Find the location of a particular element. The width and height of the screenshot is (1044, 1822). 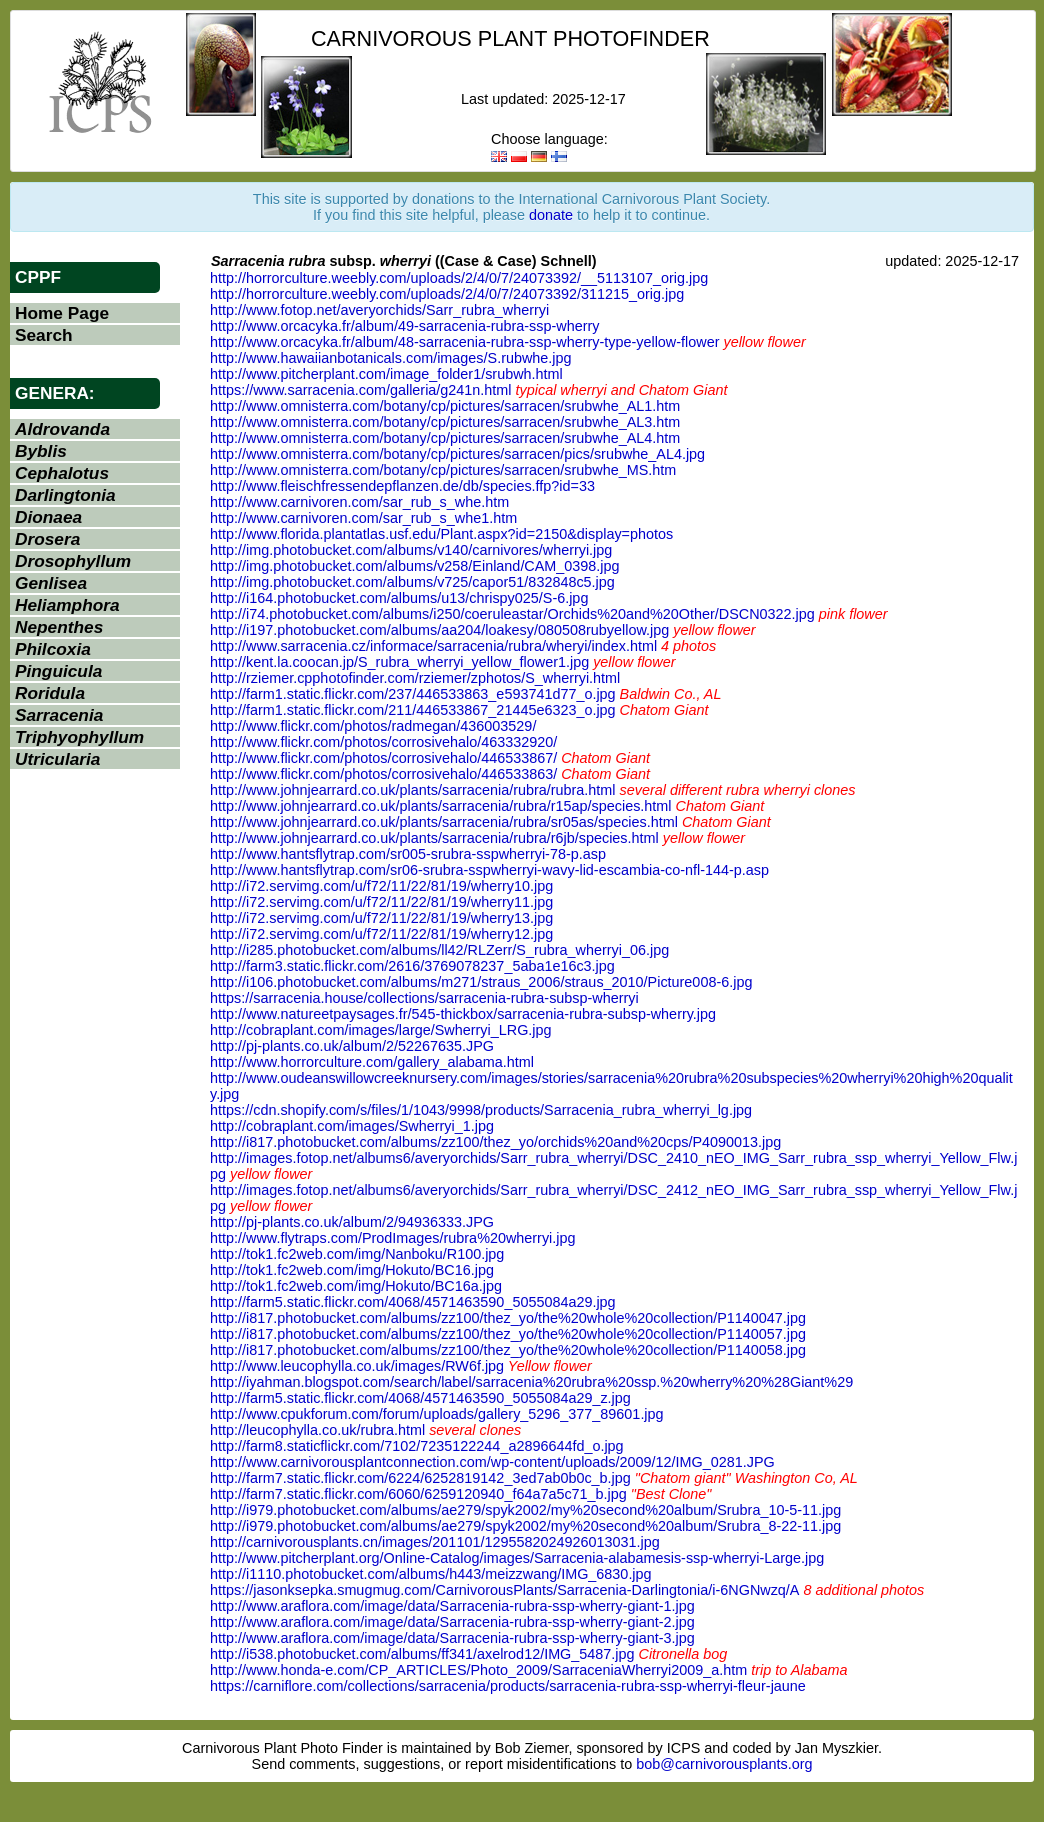

http://i817.photobucket.com/albums/zz100/thez_yo/the%20whole%20collection/P1140058.jpg is located at coordinates (508, 1350).